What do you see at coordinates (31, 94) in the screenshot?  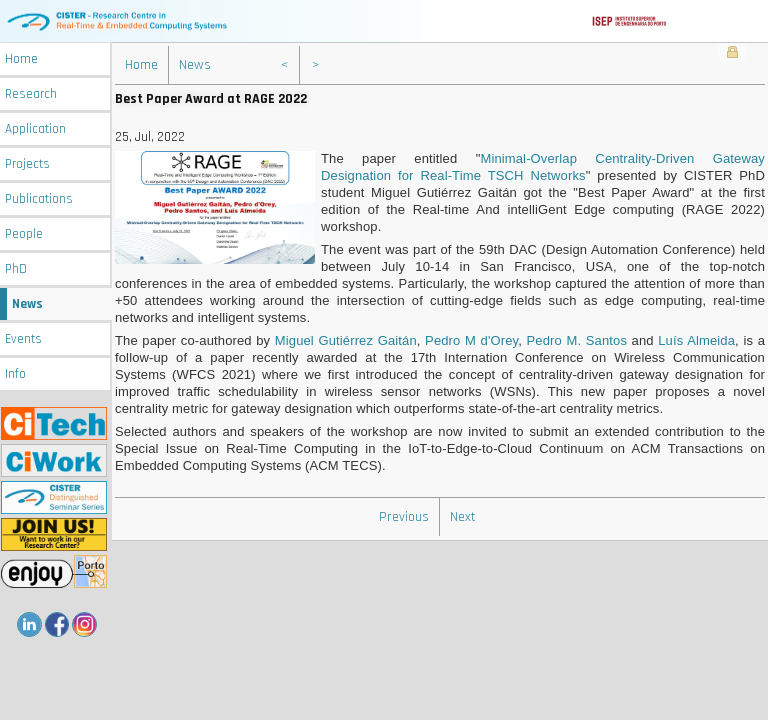 I see `Research` at bounding box center [31, 94].